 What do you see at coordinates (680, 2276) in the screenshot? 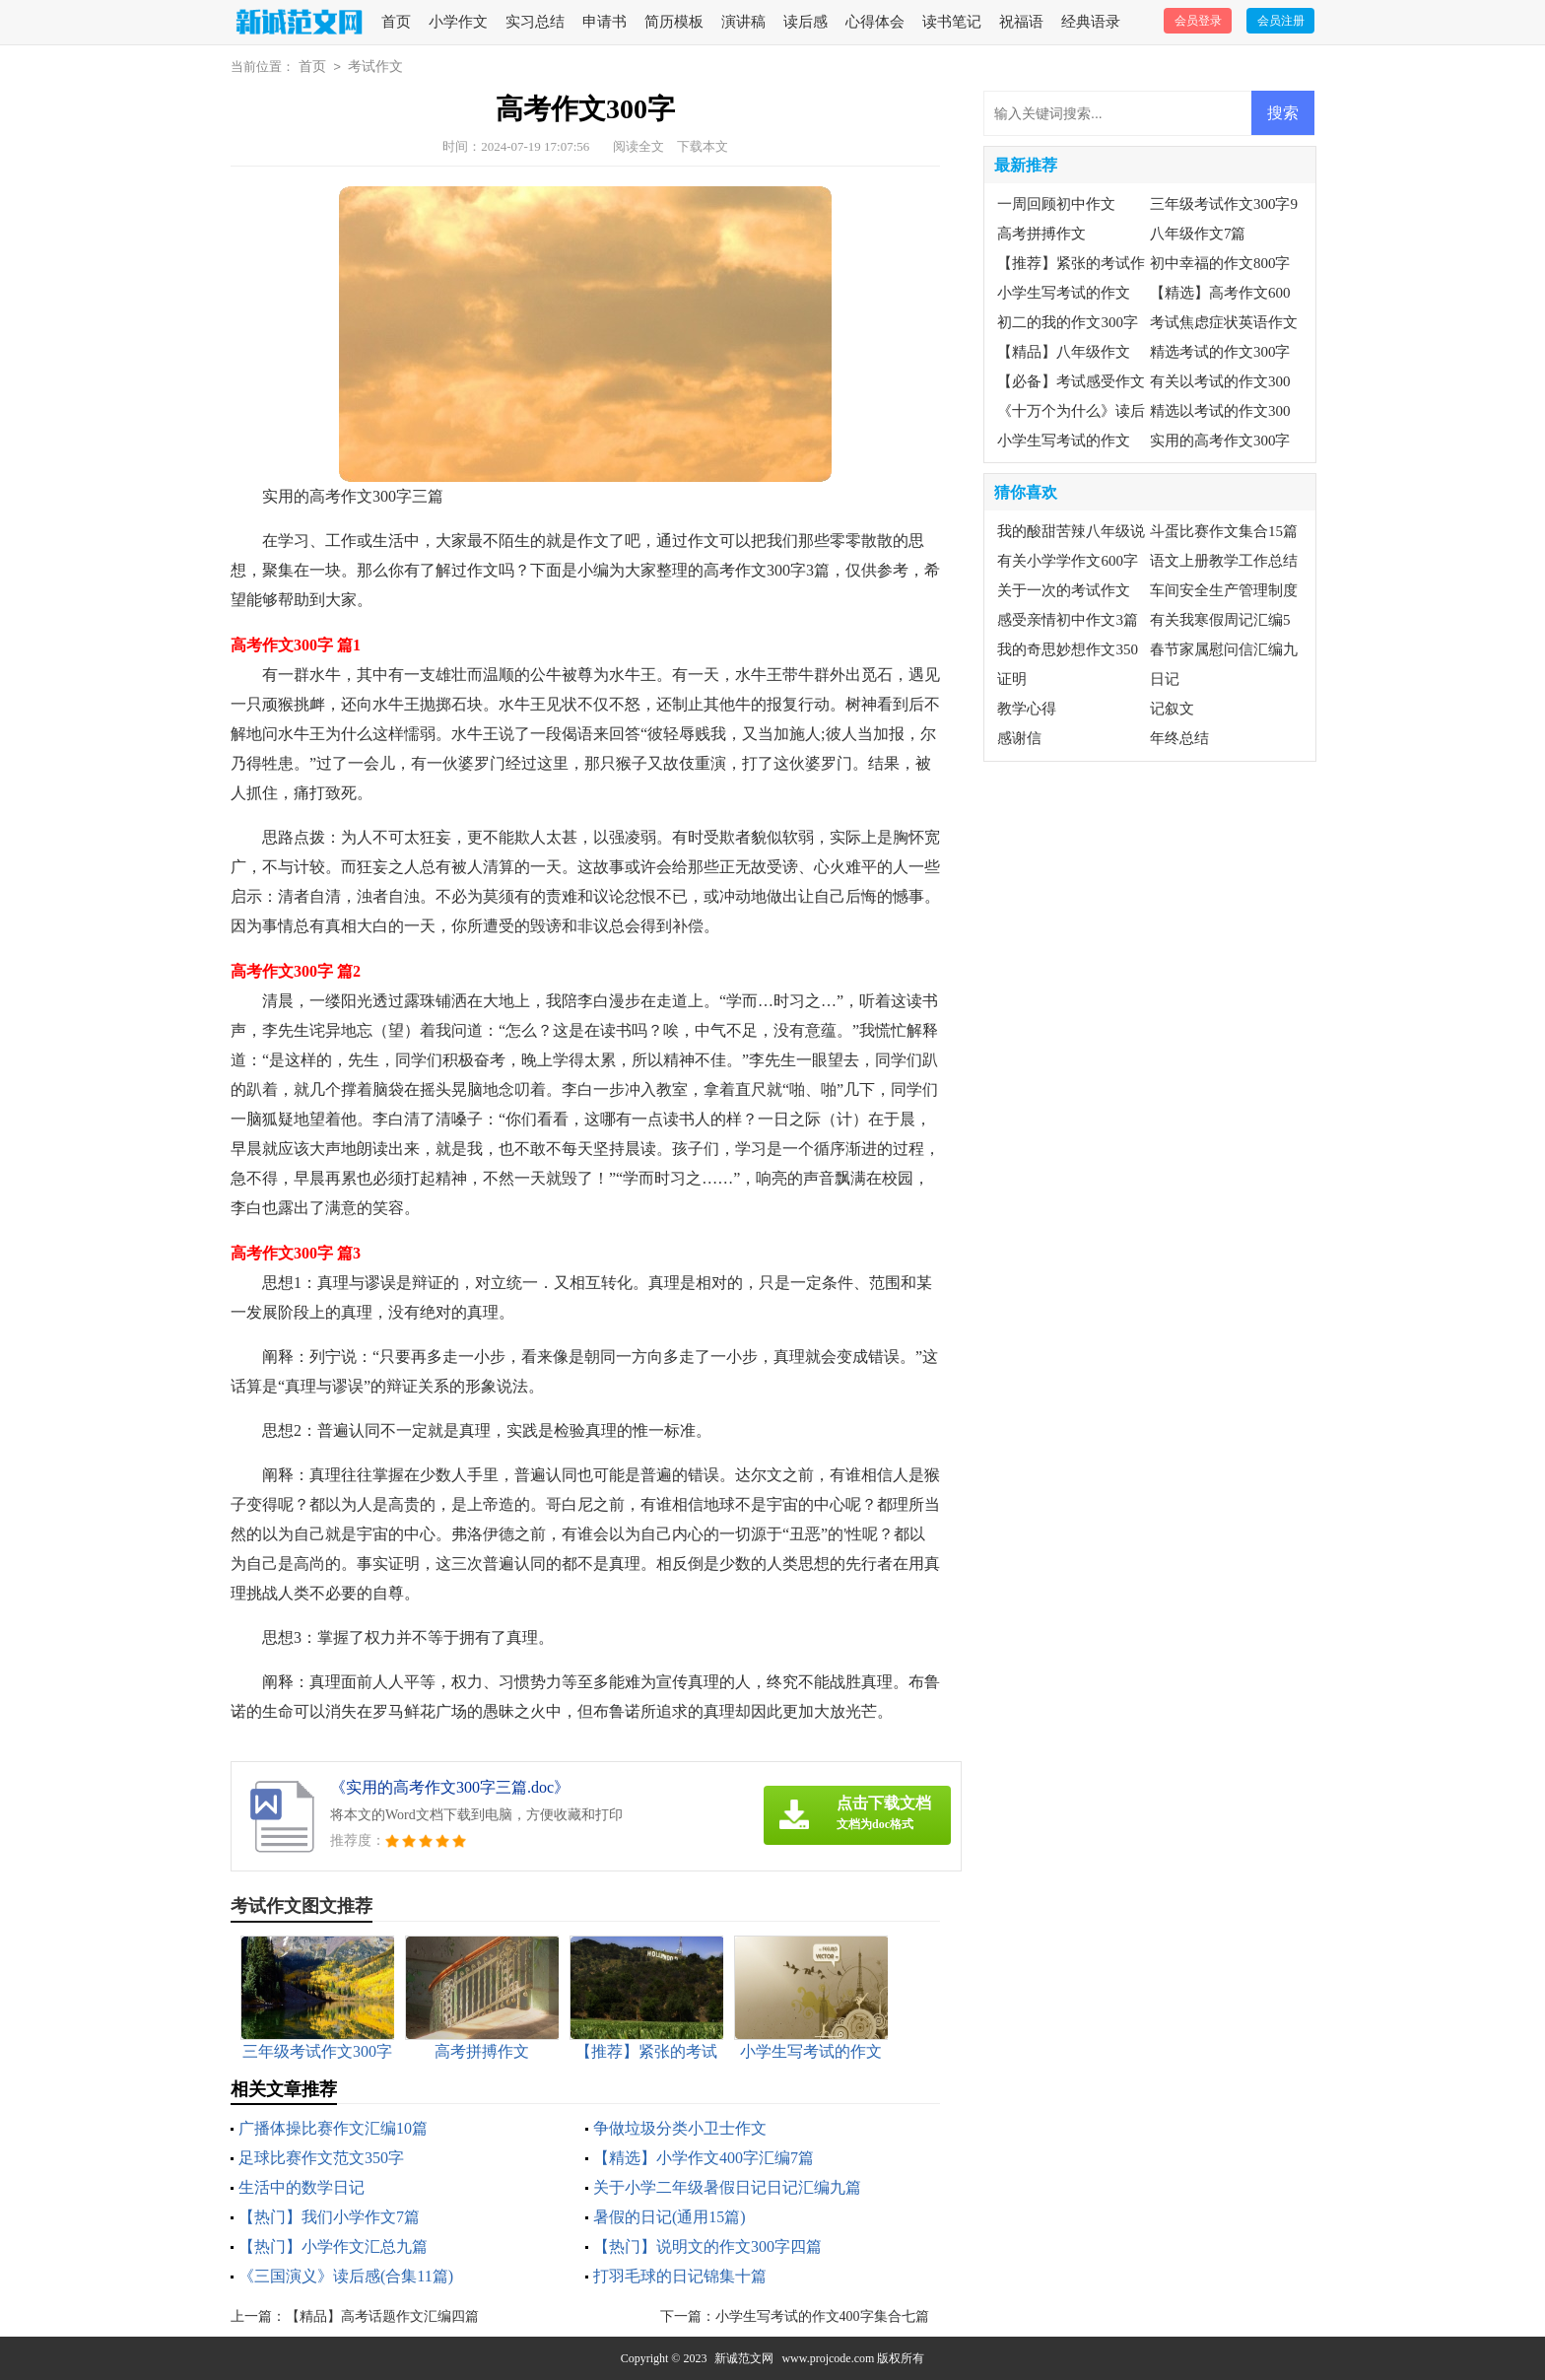
I see `打羽毛球的日记锦集十篇` at bounding box center [680, 2276].